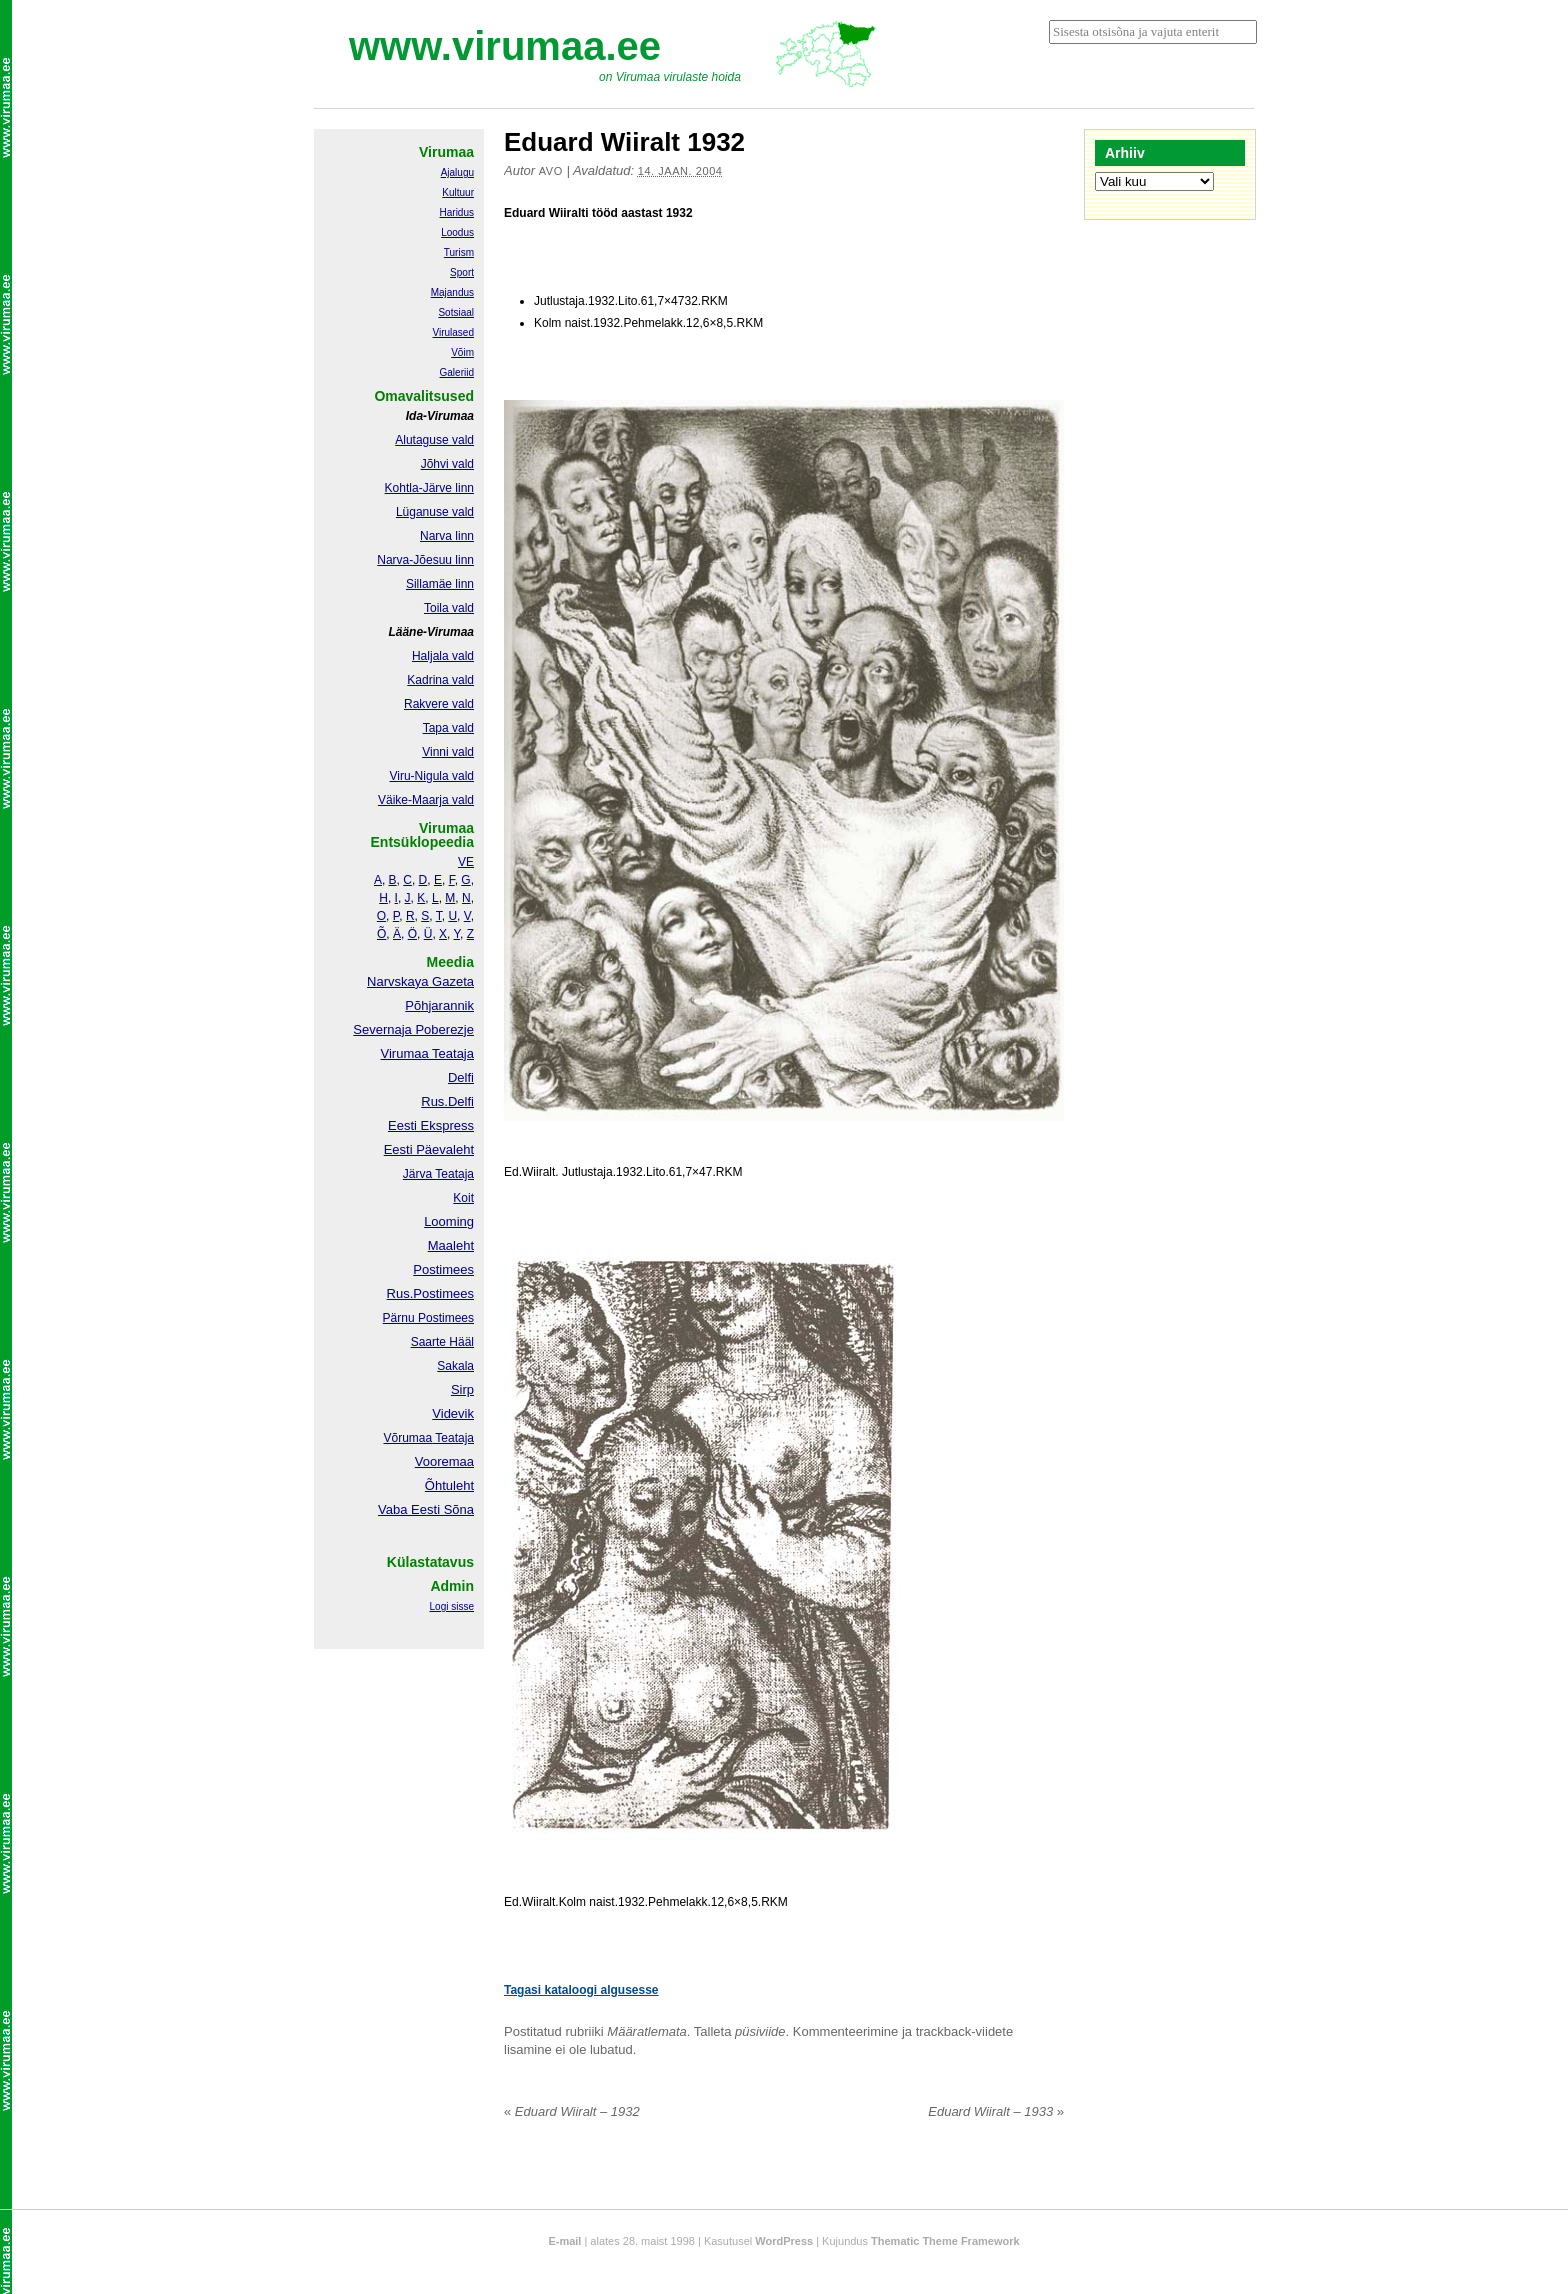  I want to click on Koit, so click(463, 1198).